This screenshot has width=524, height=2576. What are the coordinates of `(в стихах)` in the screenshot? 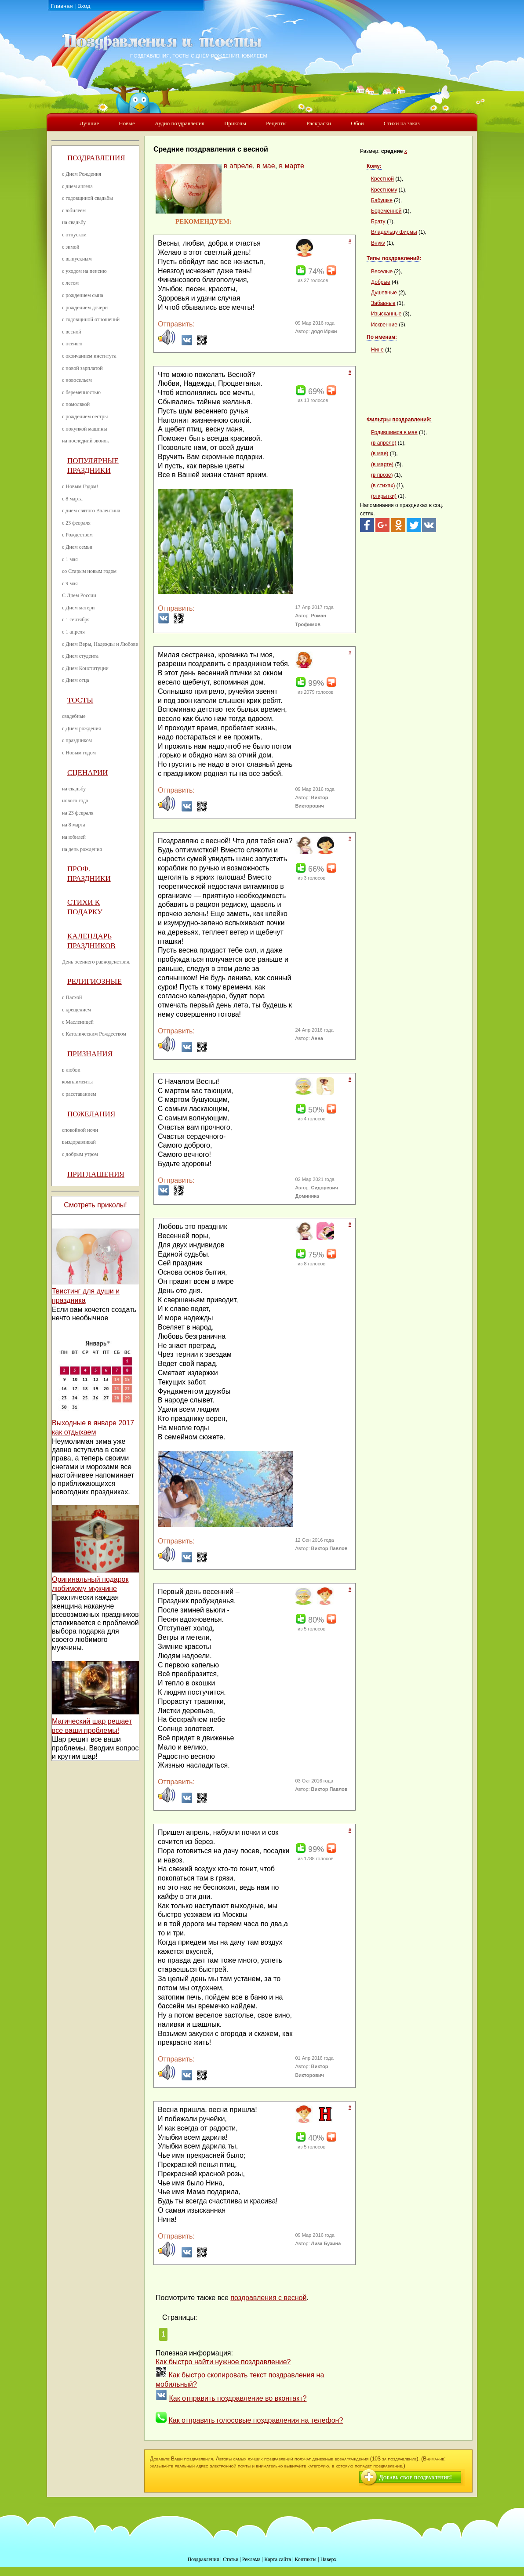 It's located at (383, 485).